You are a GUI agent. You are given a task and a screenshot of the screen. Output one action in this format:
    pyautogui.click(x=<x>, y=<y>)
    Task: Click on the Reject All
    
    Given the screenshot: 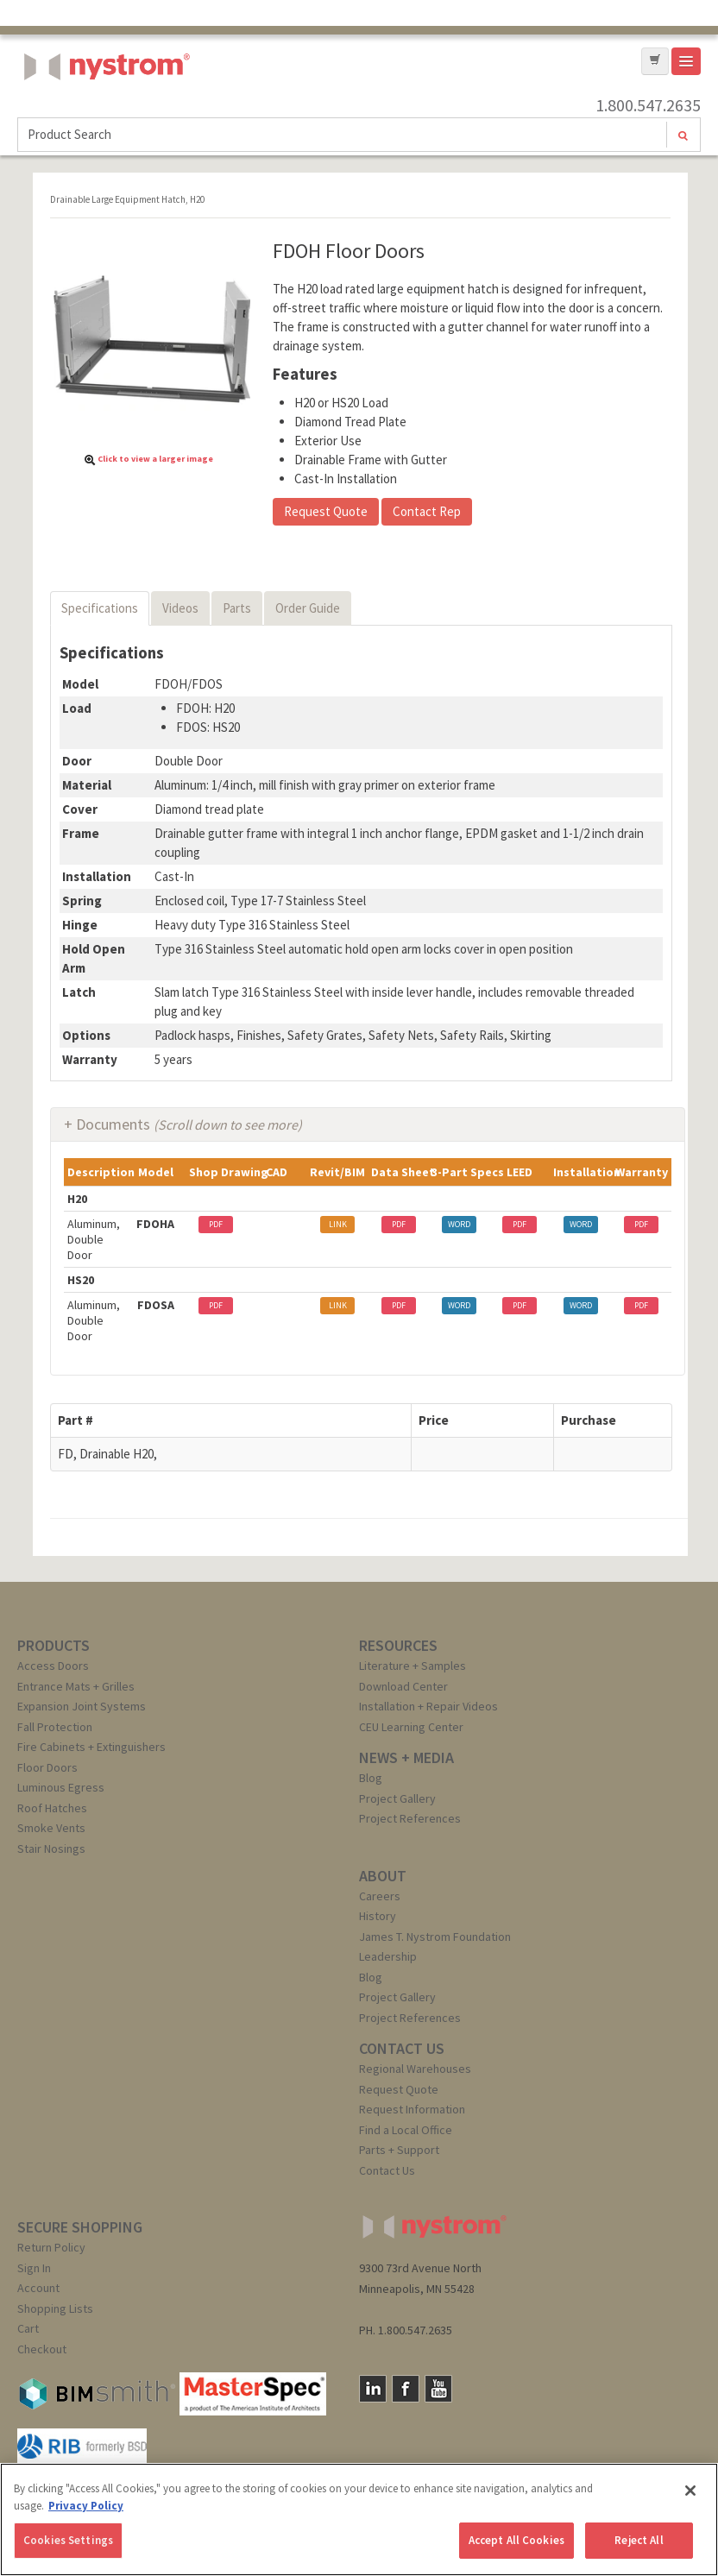 What is the action you would take?
    pyautogui.click(x=638, y=2540)
    